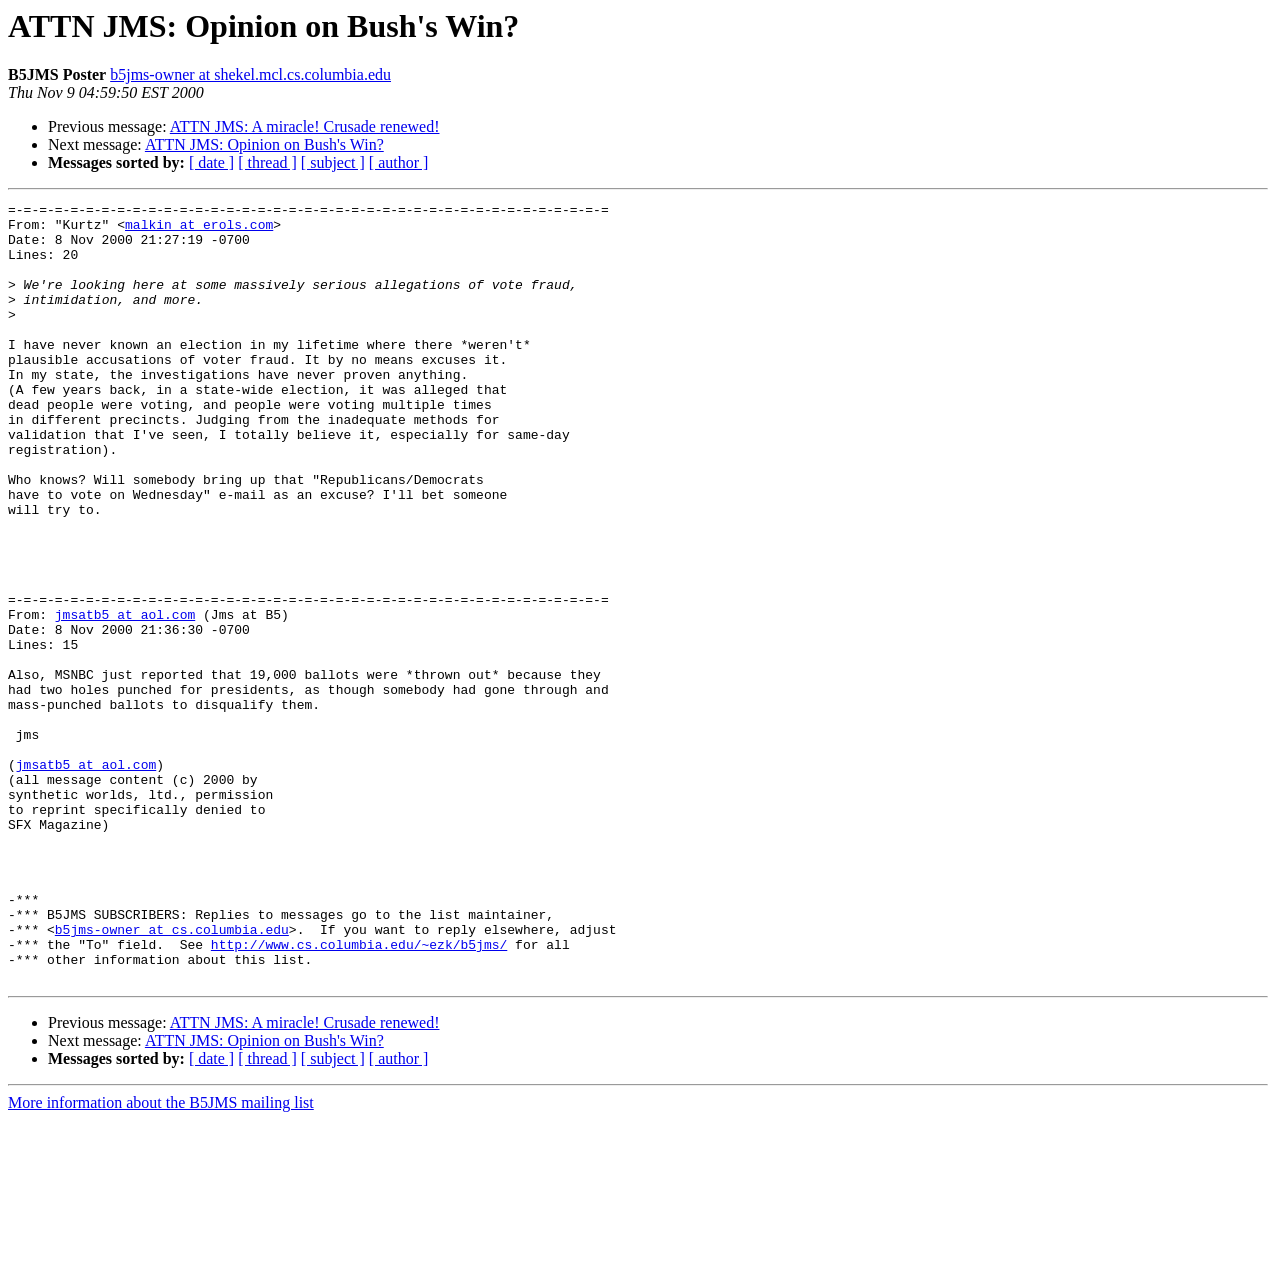  I want to click on b5jms-owner at shekel.mcl.cs.columbia.edu, so click(250, 74).